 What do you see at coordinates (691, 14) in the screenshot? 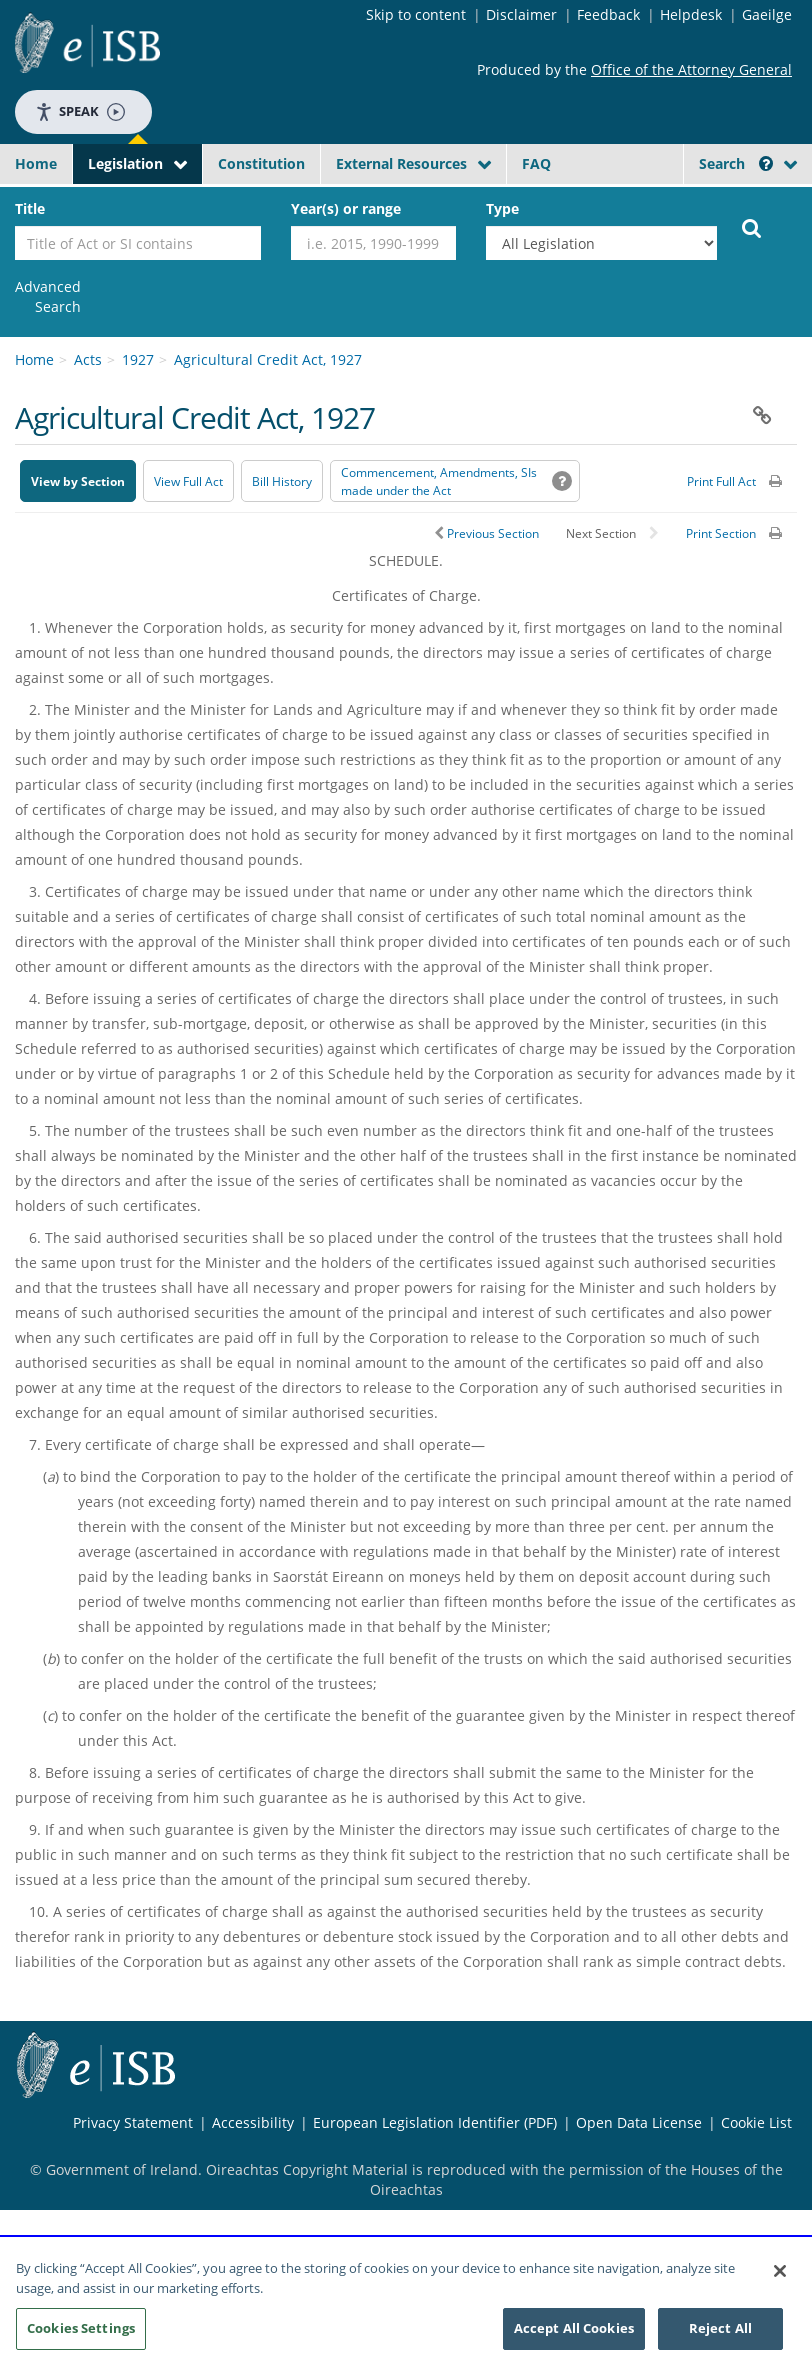
I see `Helpdesk` at bounding box center [691, 14].